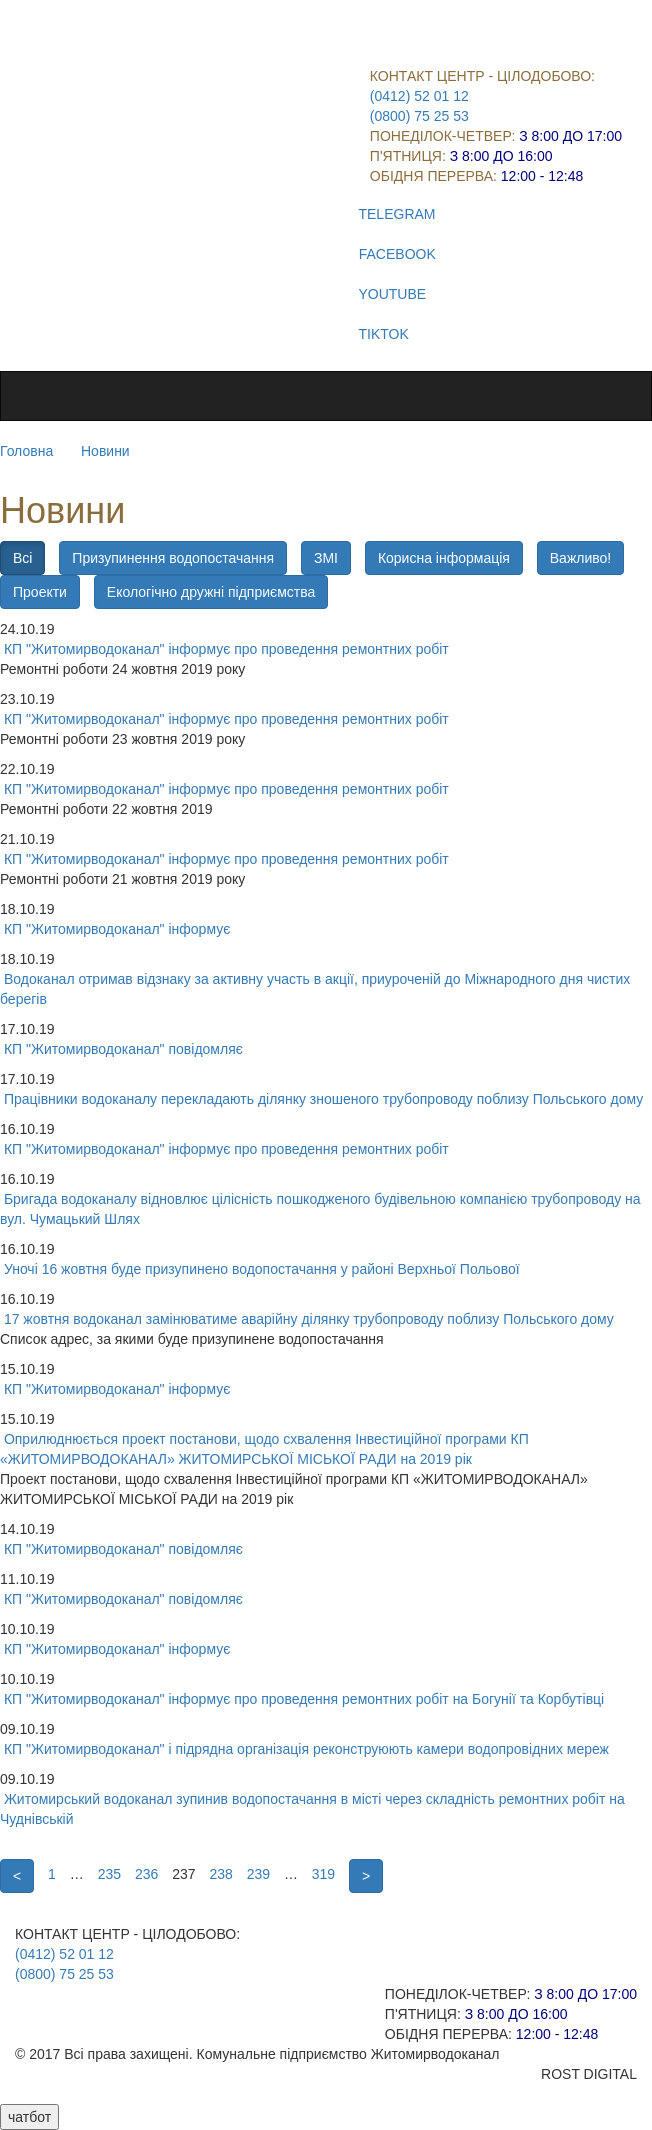 This screenshot has height=2130, width=652. I want to click on 236, so click(146, 1874).